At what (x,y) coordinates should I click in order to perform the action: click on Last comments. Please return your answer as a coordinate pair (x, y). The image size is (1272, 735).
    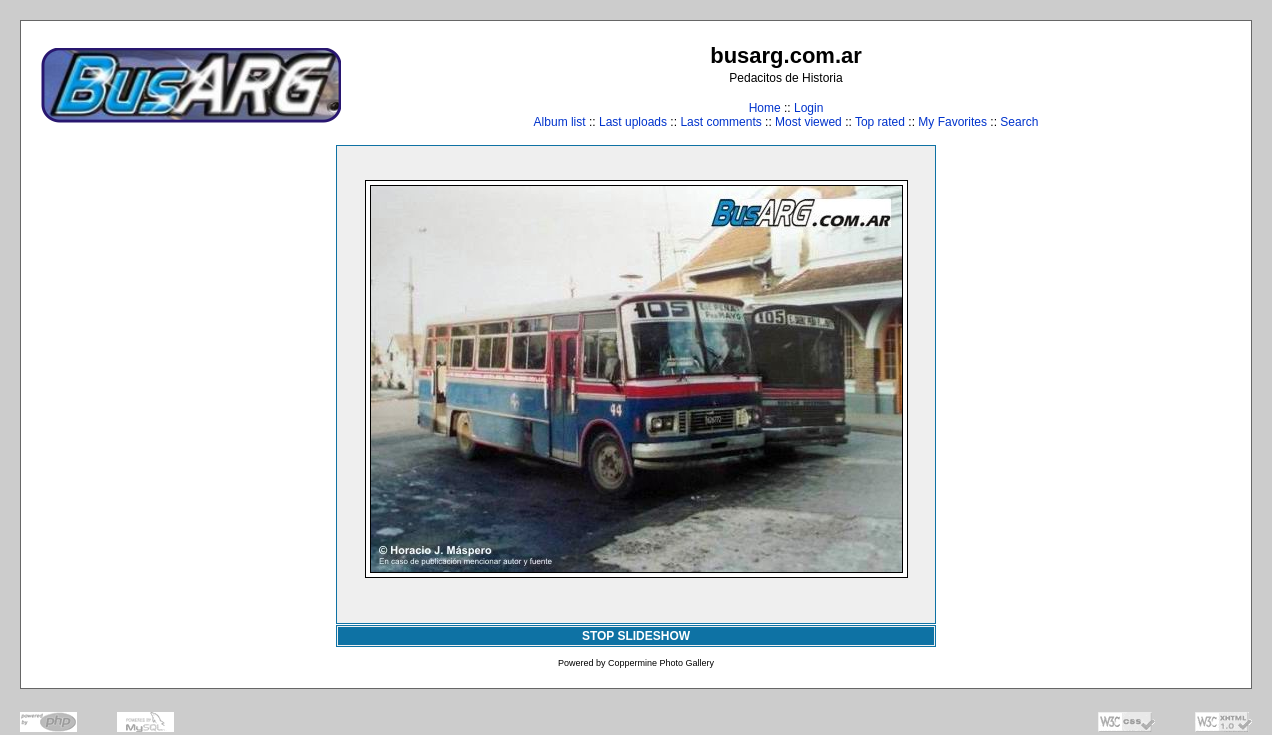
    Looking at the image, I should click on (720, 122).